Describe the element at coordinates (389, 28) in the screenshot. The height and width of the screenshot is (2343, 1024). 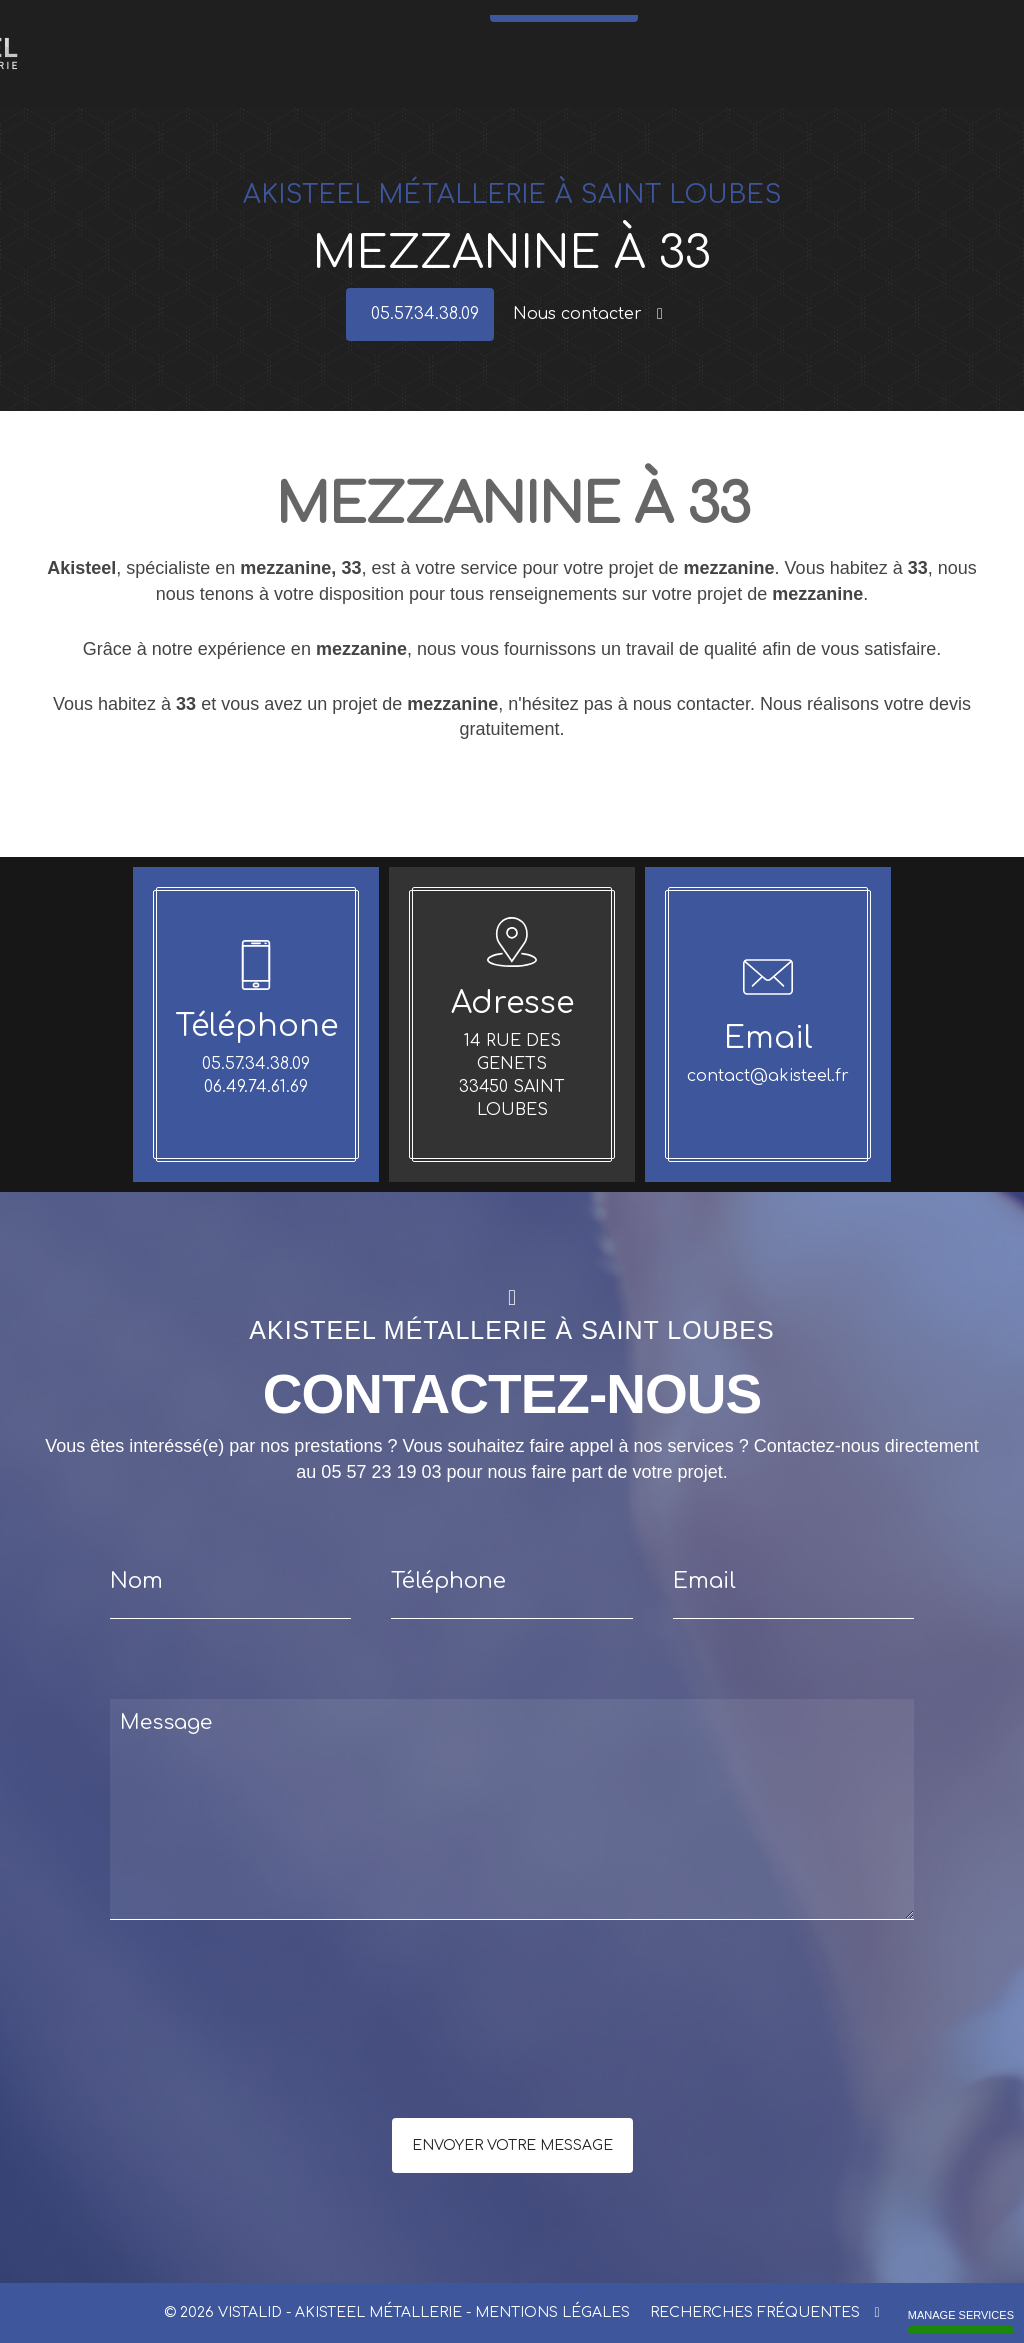
I see `Portes - Portails` at that location.